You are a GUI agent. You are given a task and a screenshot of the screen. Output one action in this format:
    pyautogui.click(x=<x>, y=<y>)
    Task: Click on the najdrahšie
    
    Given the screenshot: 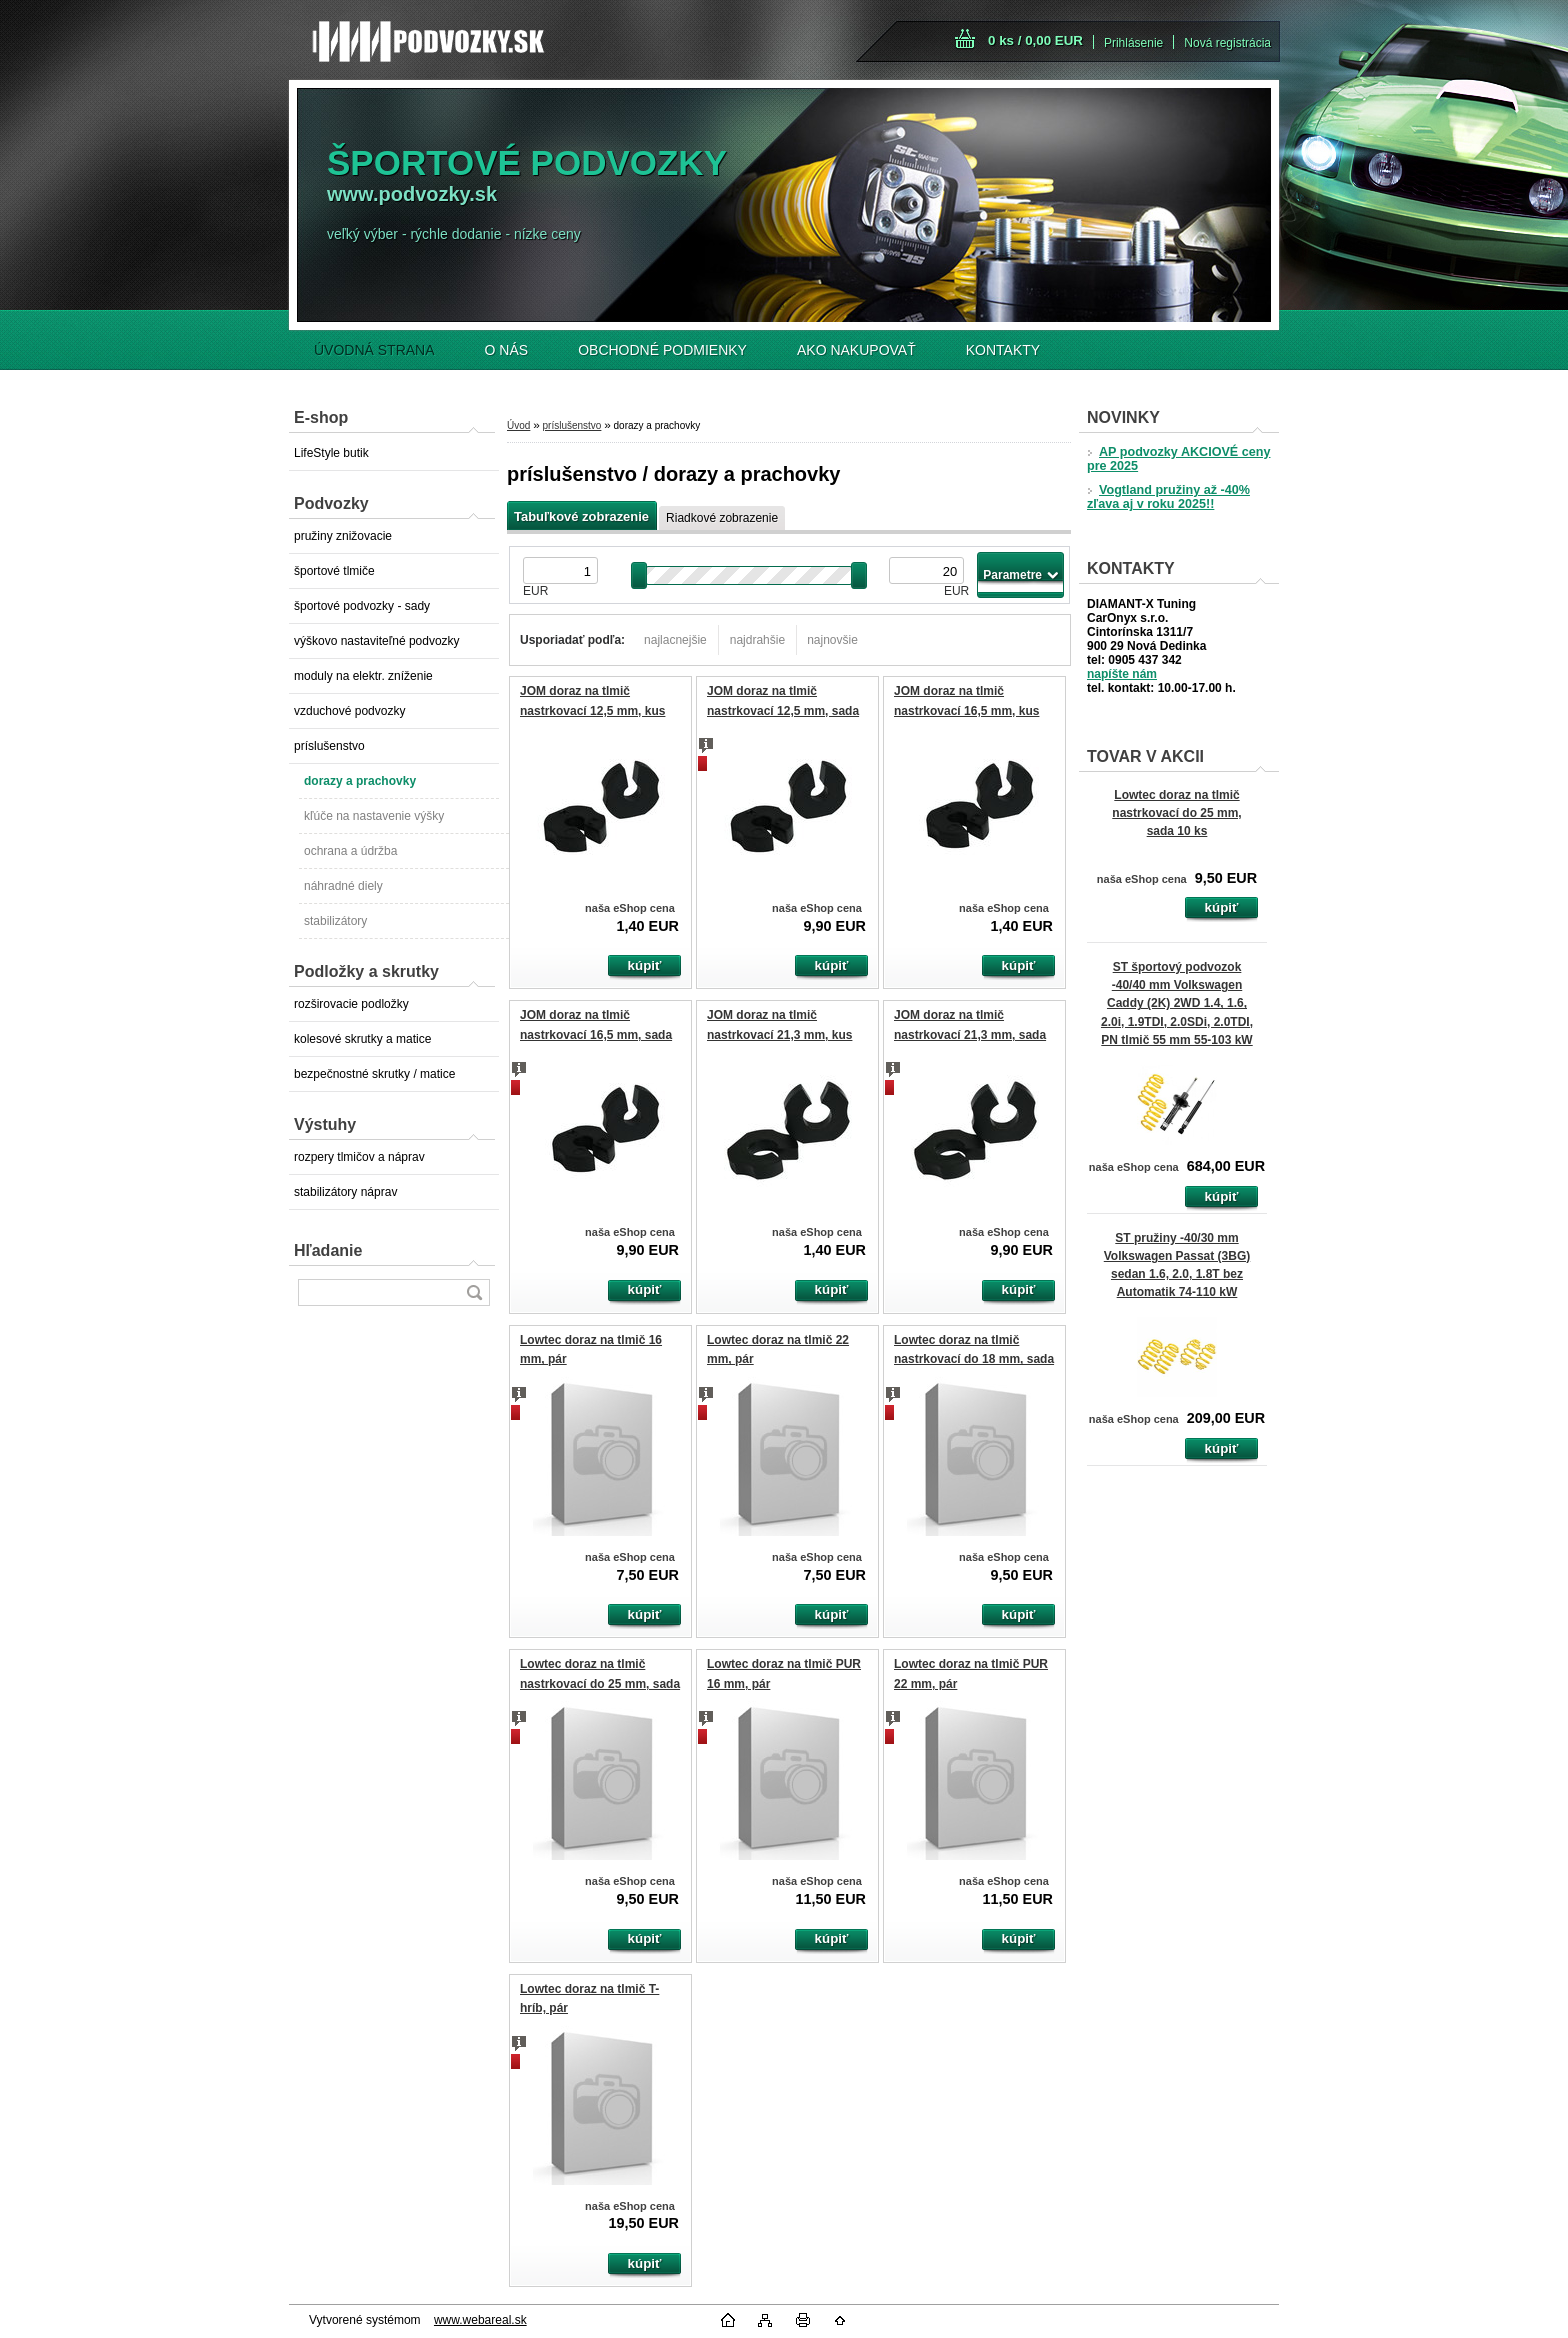 What is the action you would take?
    pyautogui.click(x=757, y=640)
    